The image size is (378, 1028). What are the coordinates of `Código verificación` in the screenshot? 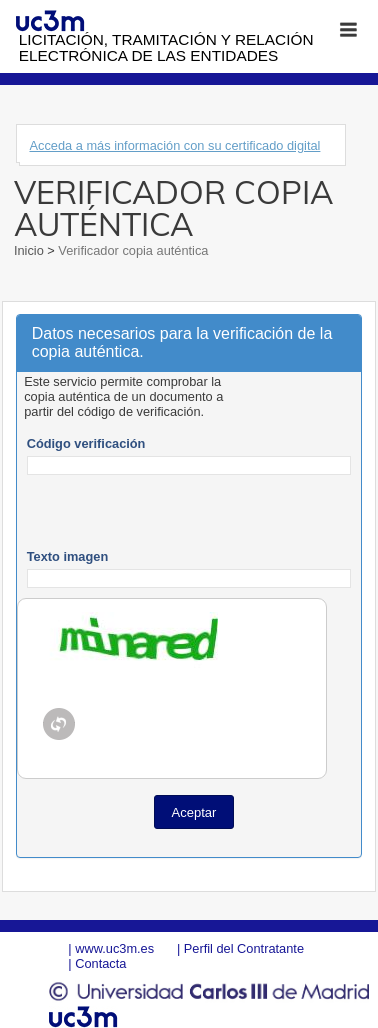 It's located at (86, 443).